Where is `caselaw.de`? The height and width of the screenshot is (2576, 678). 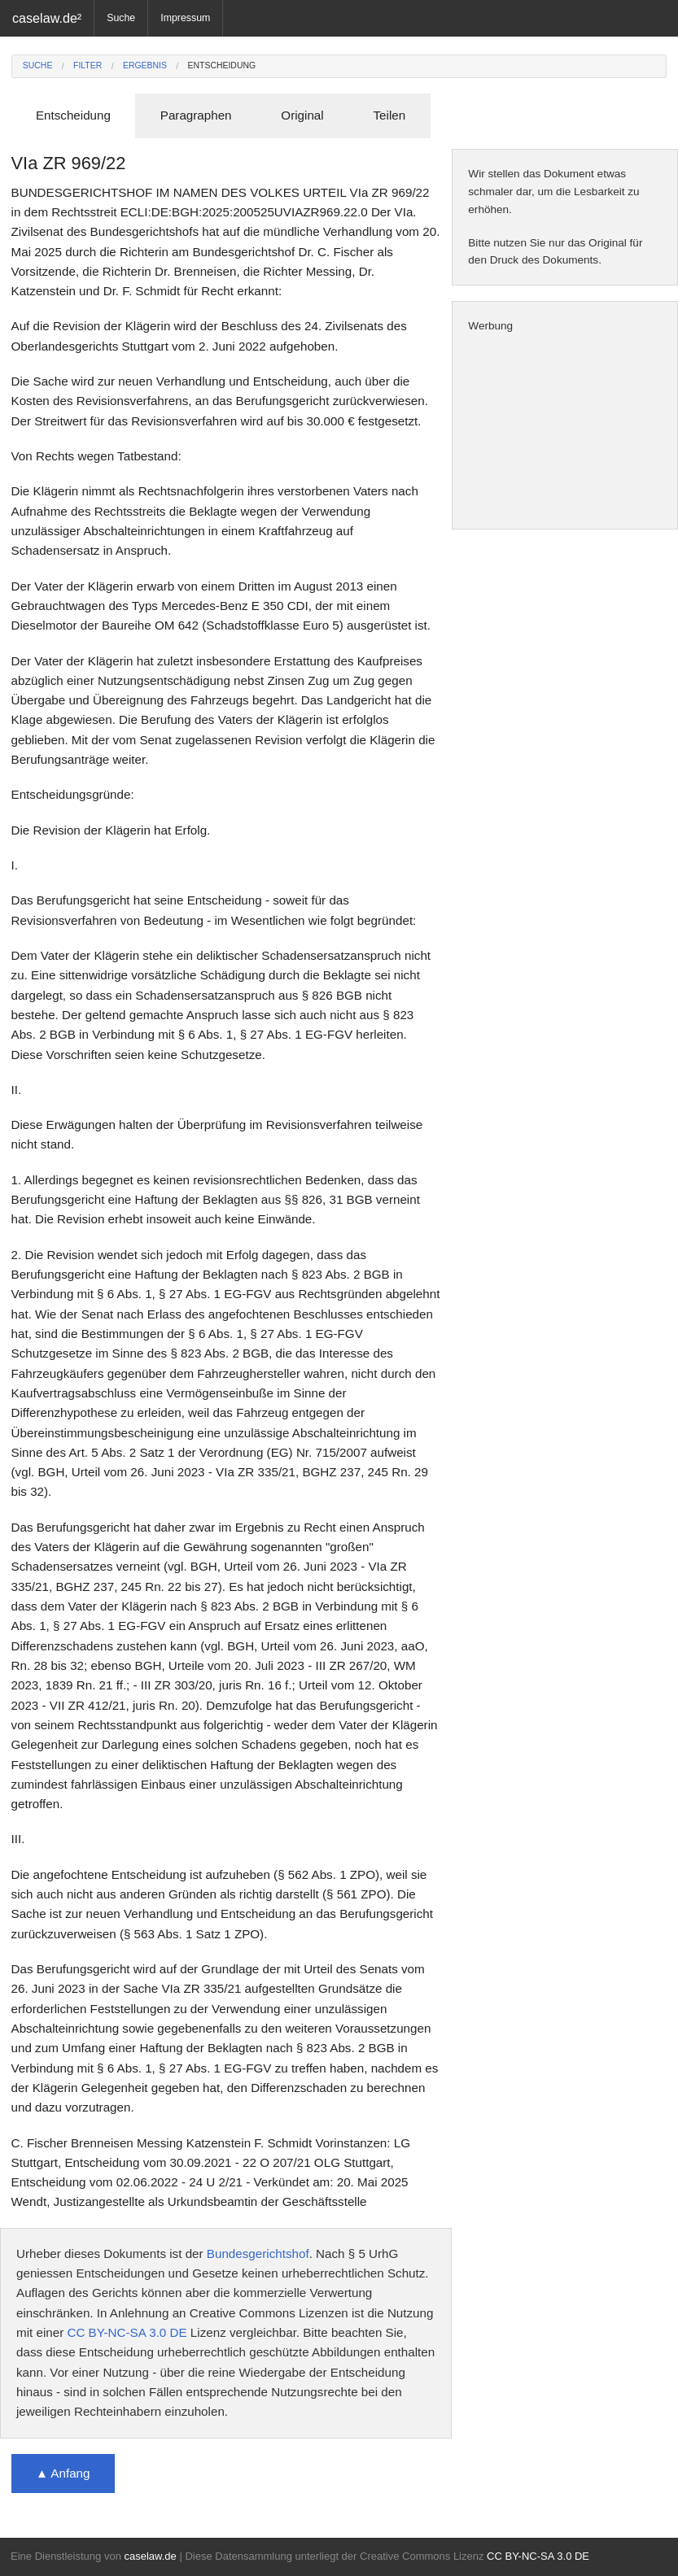 caselaw.de is located at coordinates (150, 2556).